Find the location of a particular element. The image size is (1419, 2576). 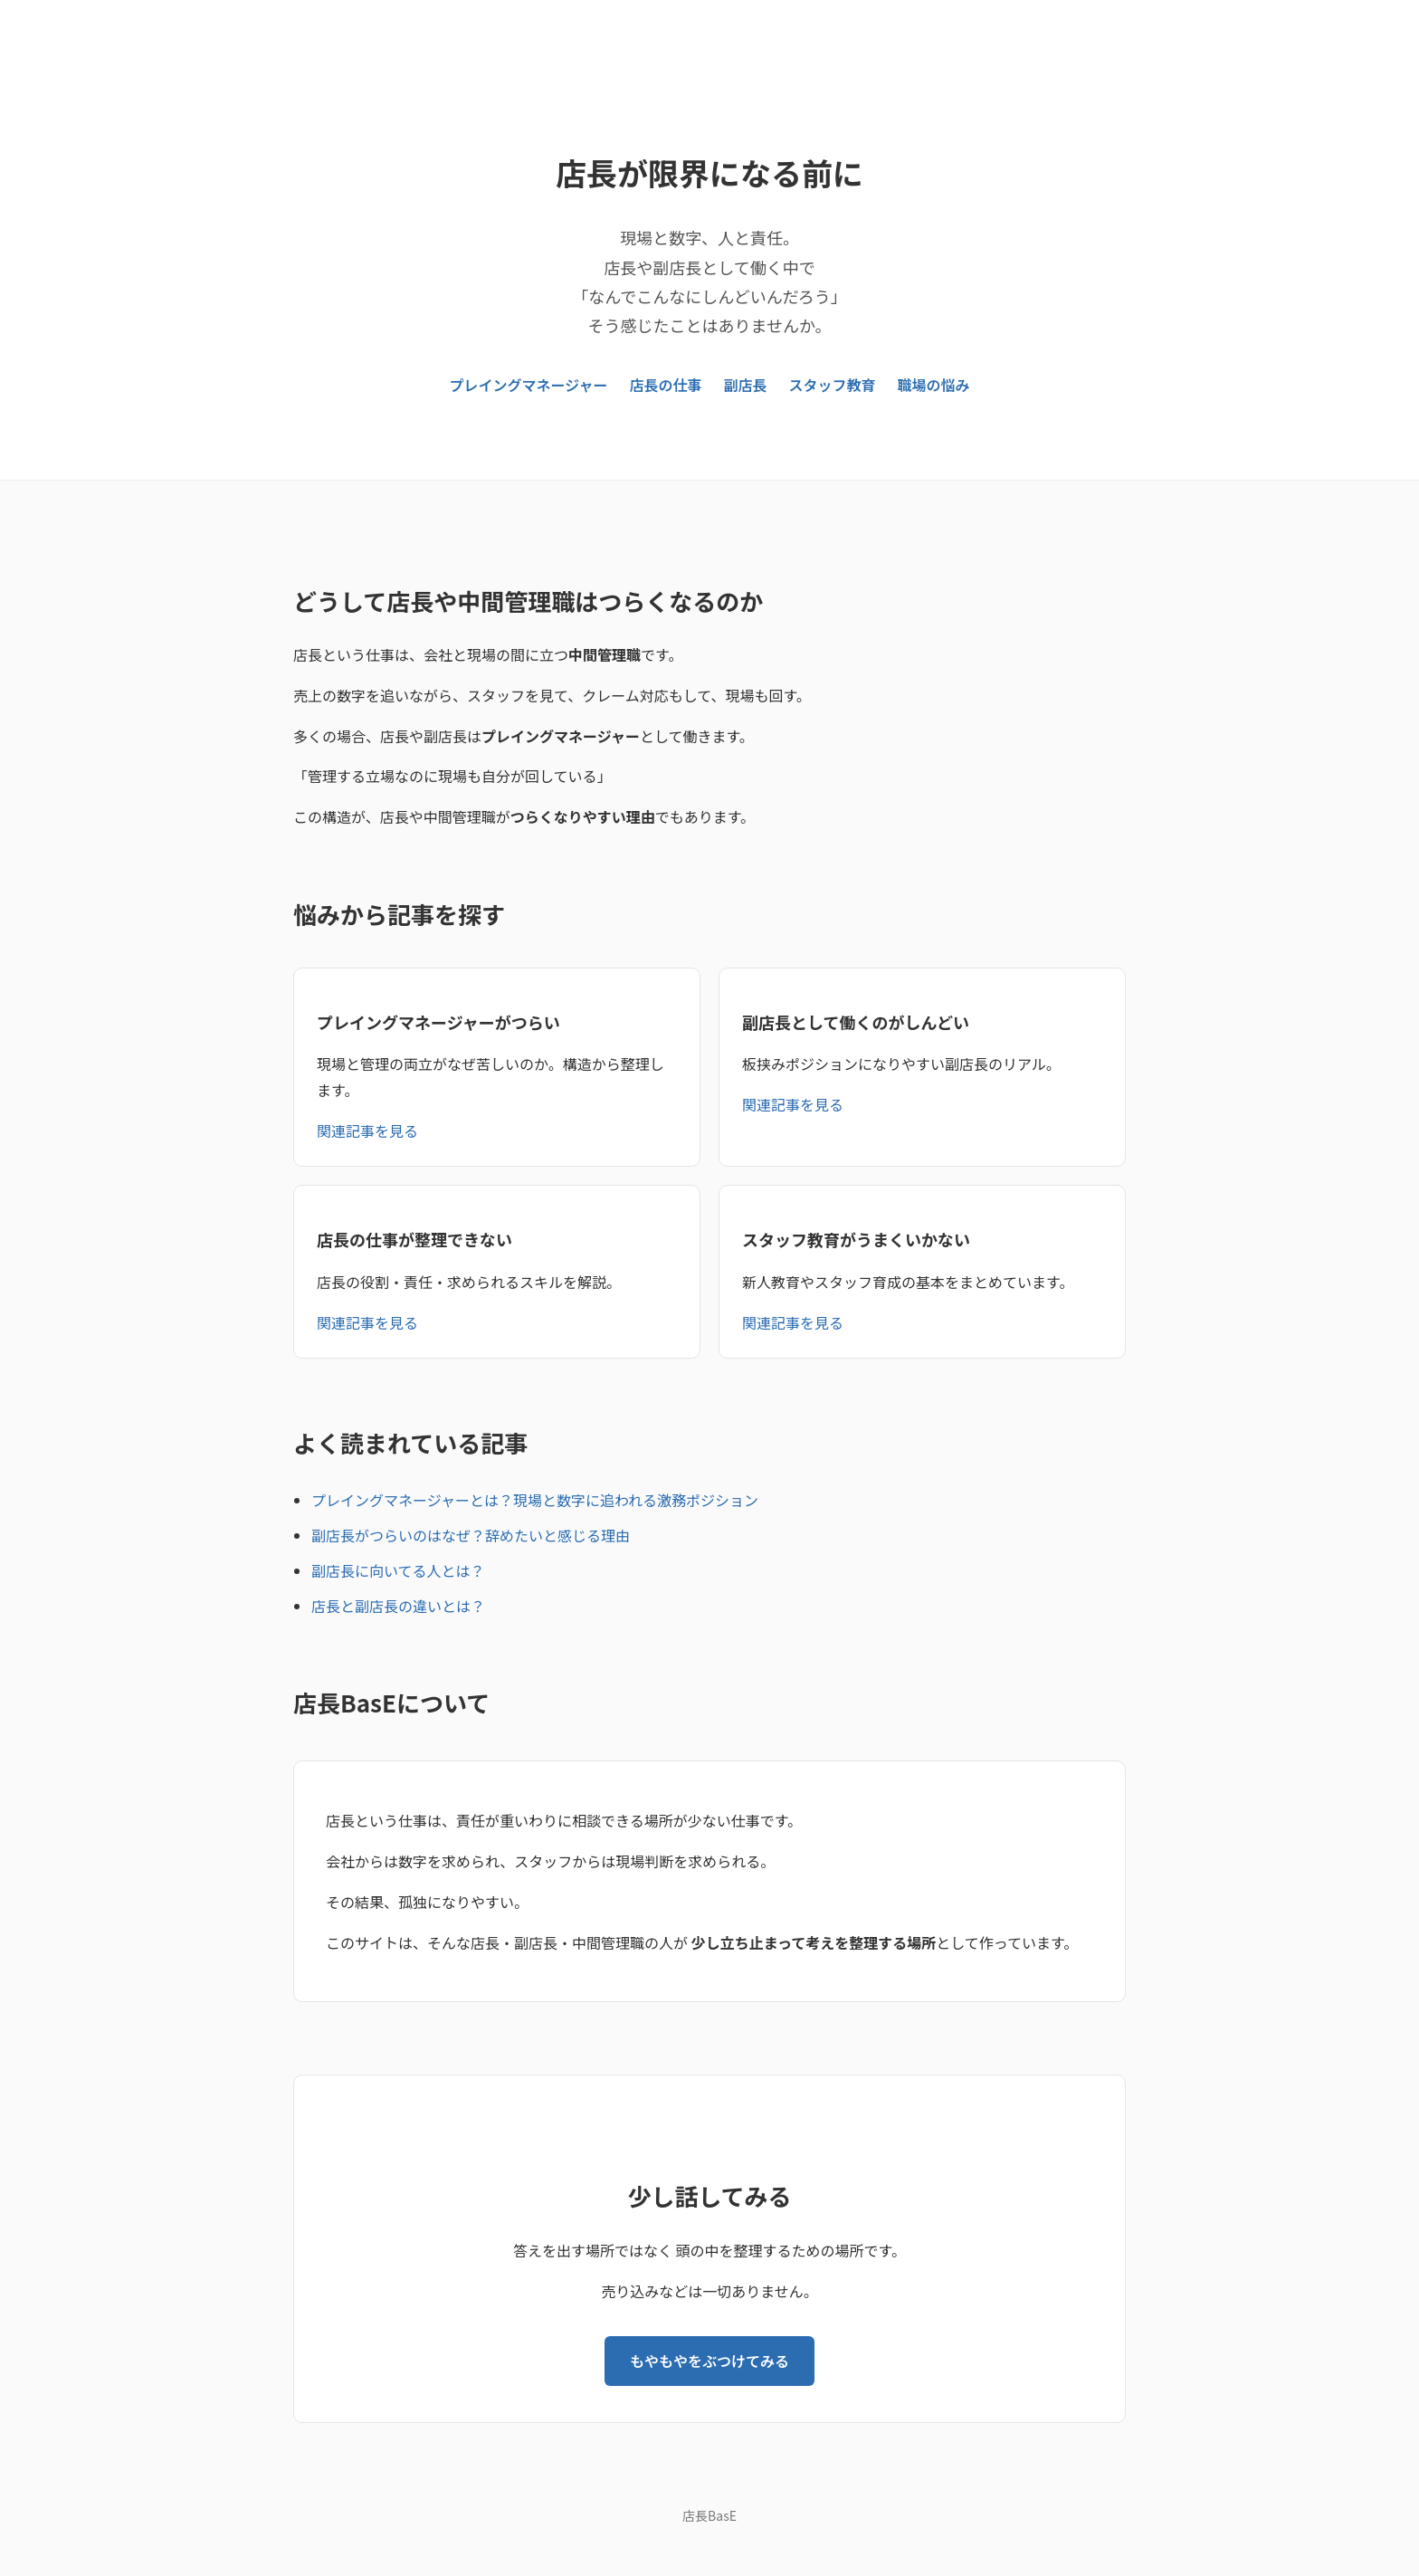

プレイングマネージャー is located at coordinates (529, 385).